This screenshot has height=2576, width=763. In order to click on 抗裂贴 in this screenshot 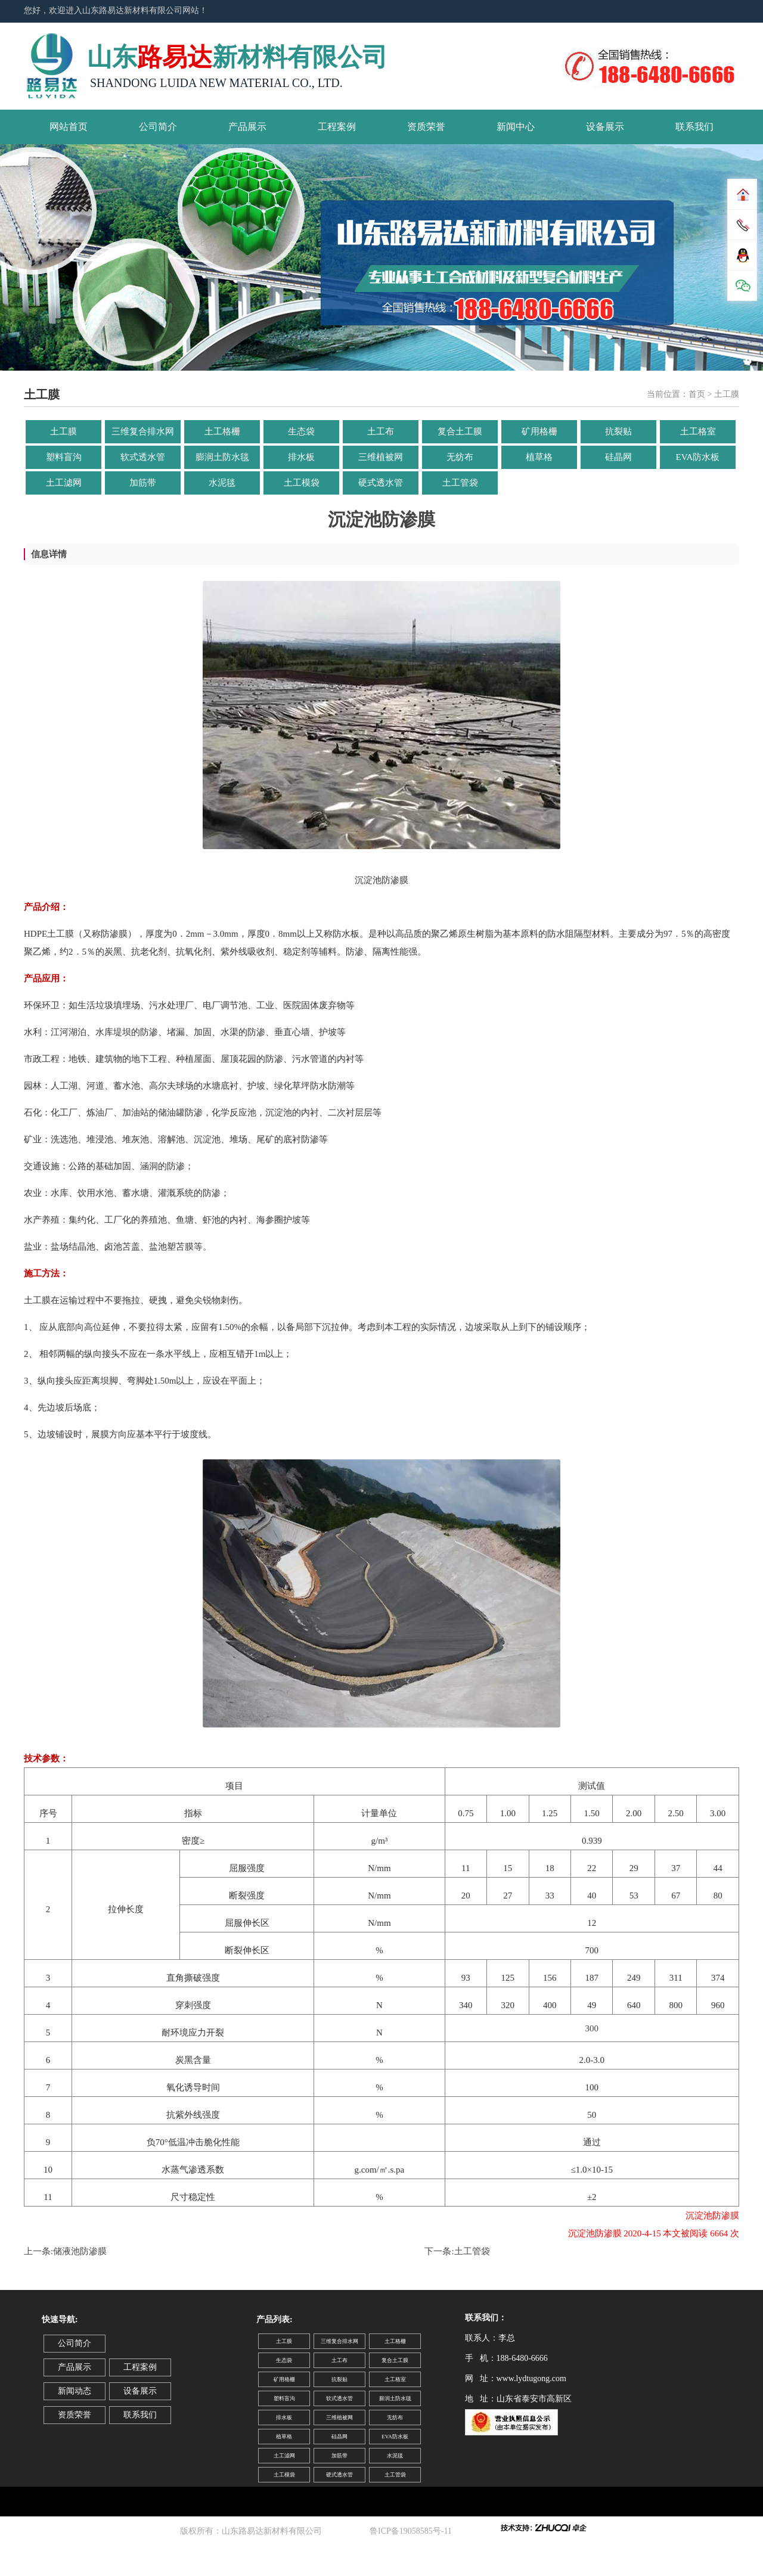, I will do `click(618, 431)`.